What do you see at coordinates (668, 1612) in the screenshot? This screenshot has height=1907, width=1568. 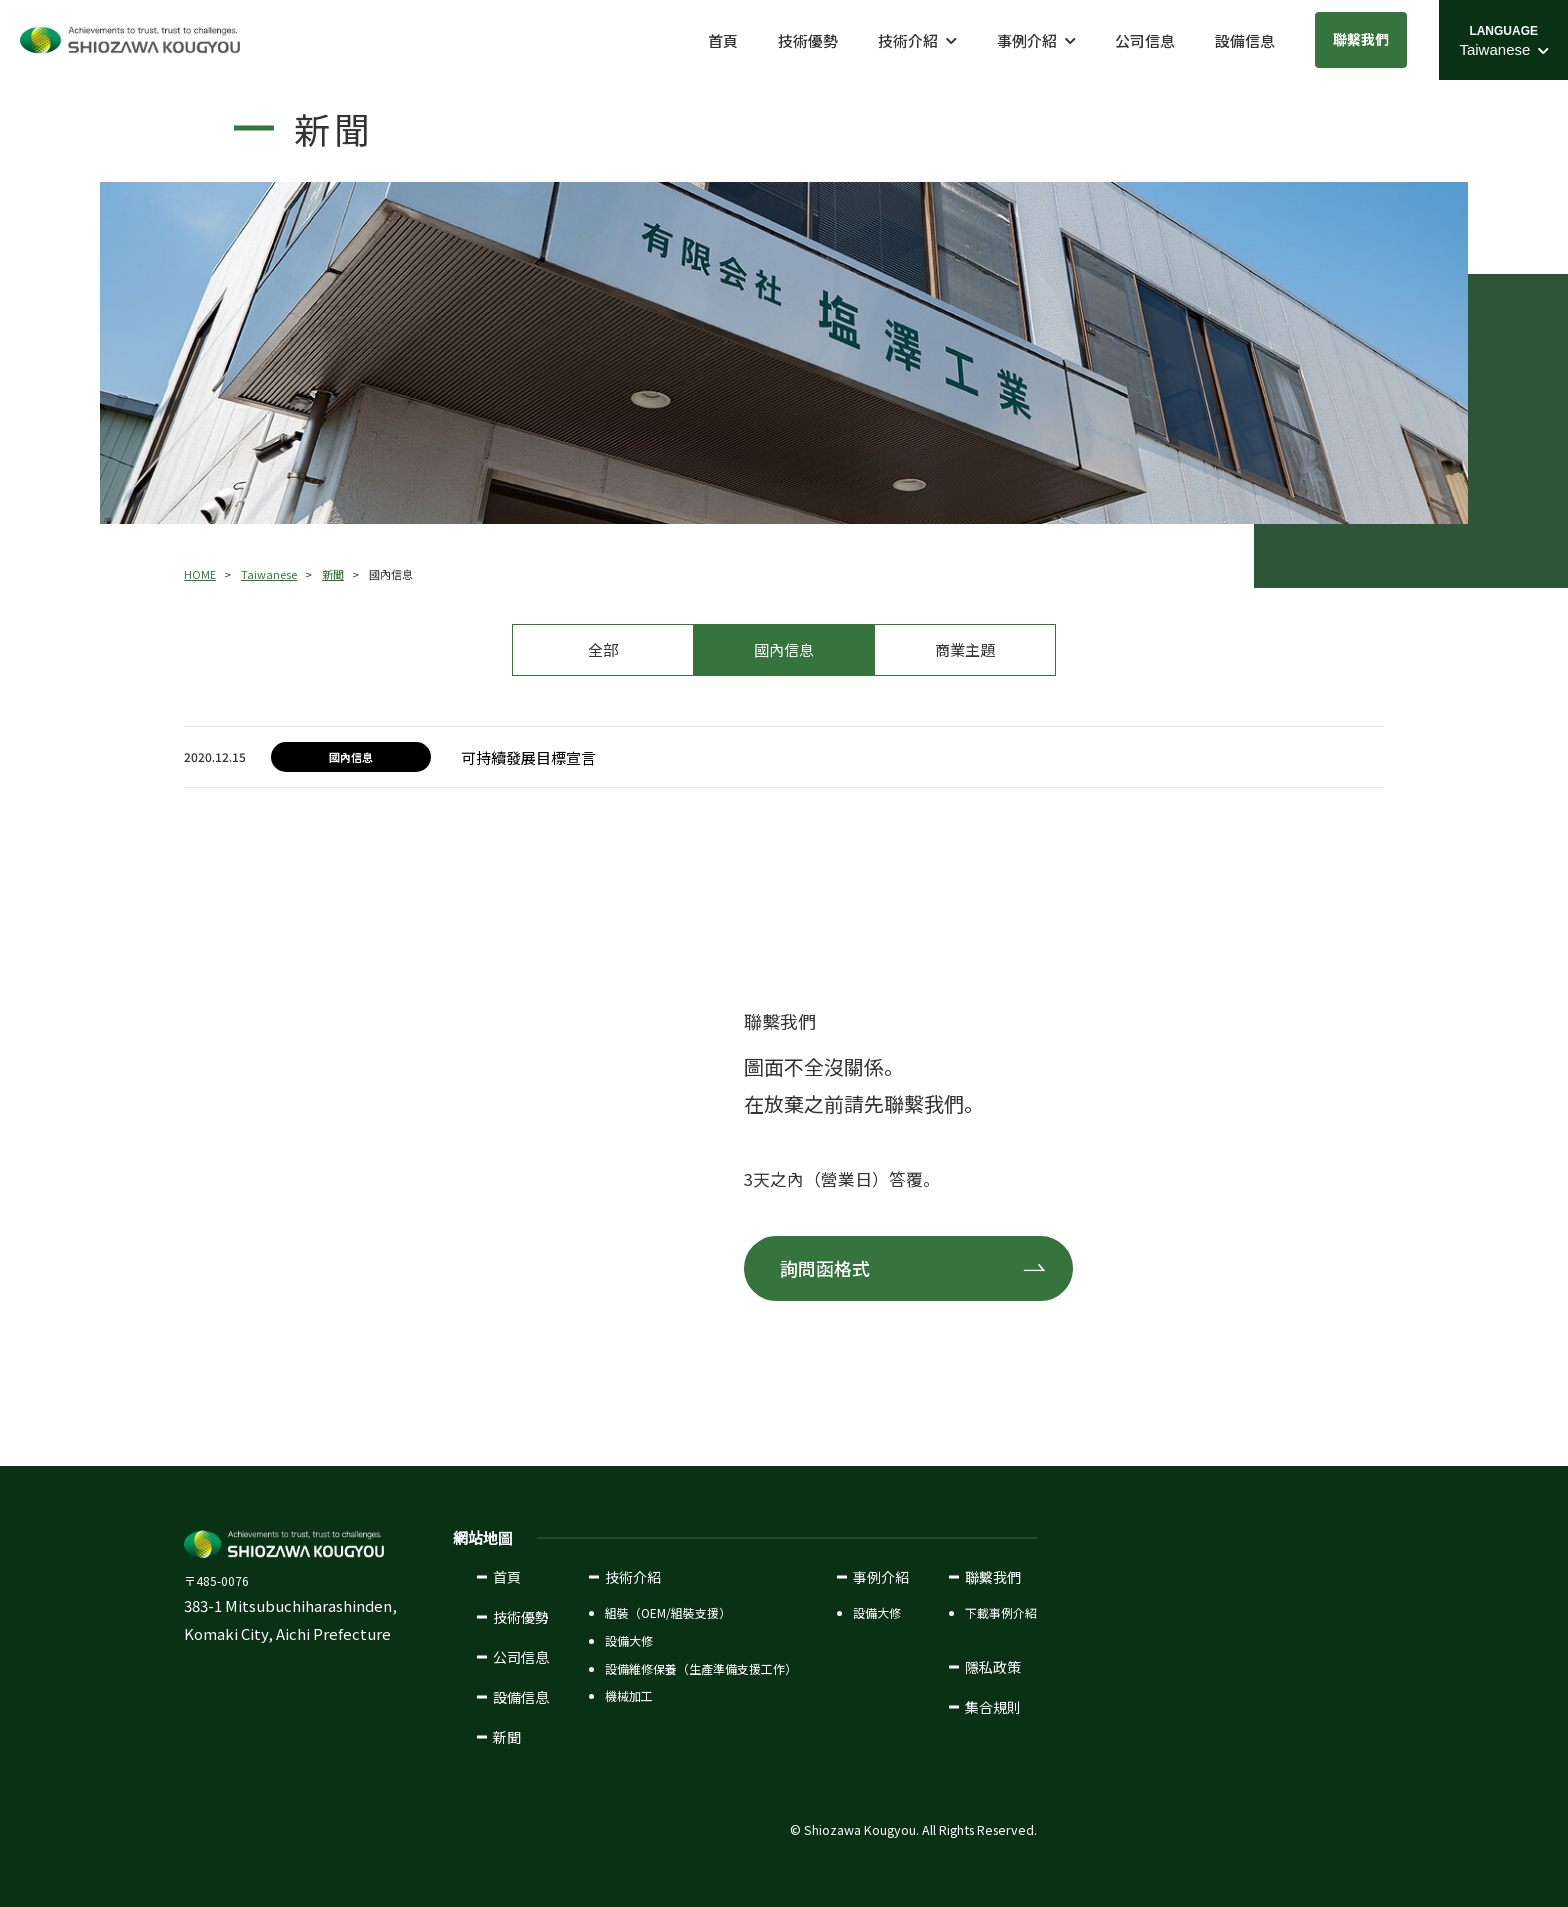 I see `組裝（OEM/組裝支援）` at bounding box center [668, 1612].